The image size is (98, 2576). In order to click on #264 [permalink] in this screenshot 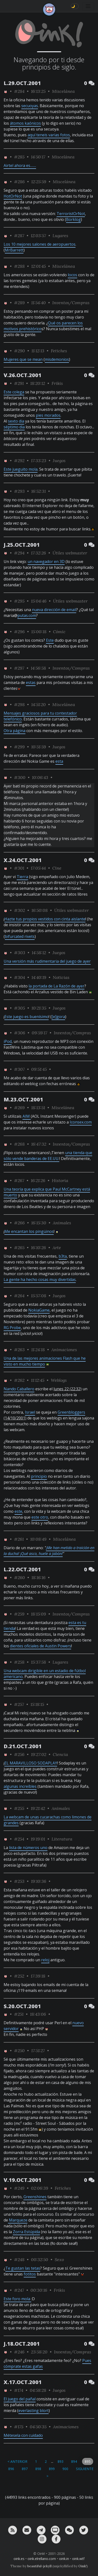, I will do `click(19, 1295)`.